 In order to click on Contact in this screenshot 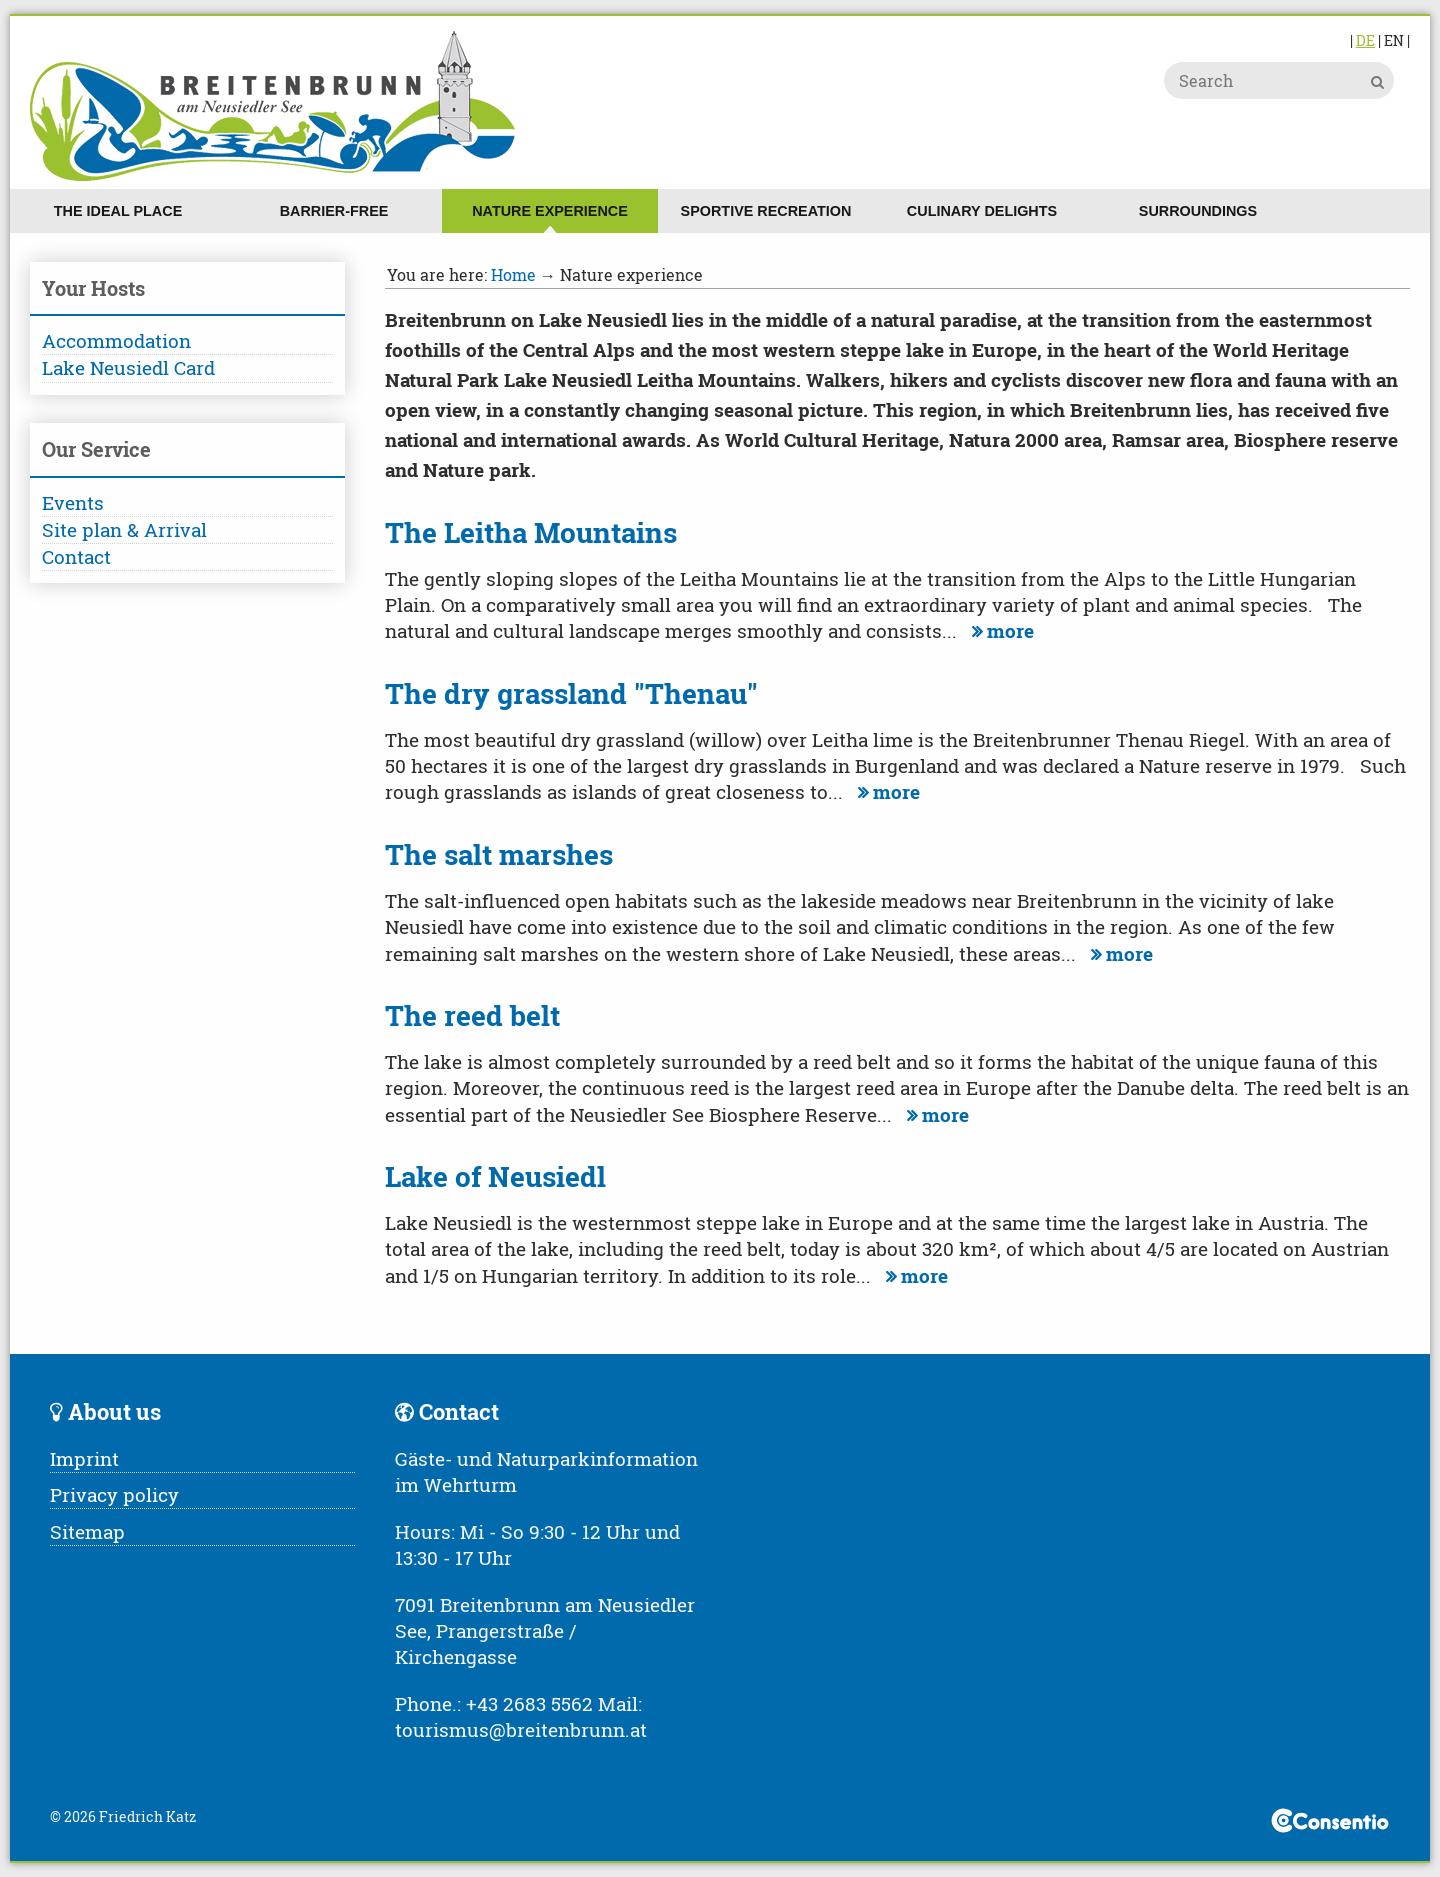, I will do `click(76, 556)`.